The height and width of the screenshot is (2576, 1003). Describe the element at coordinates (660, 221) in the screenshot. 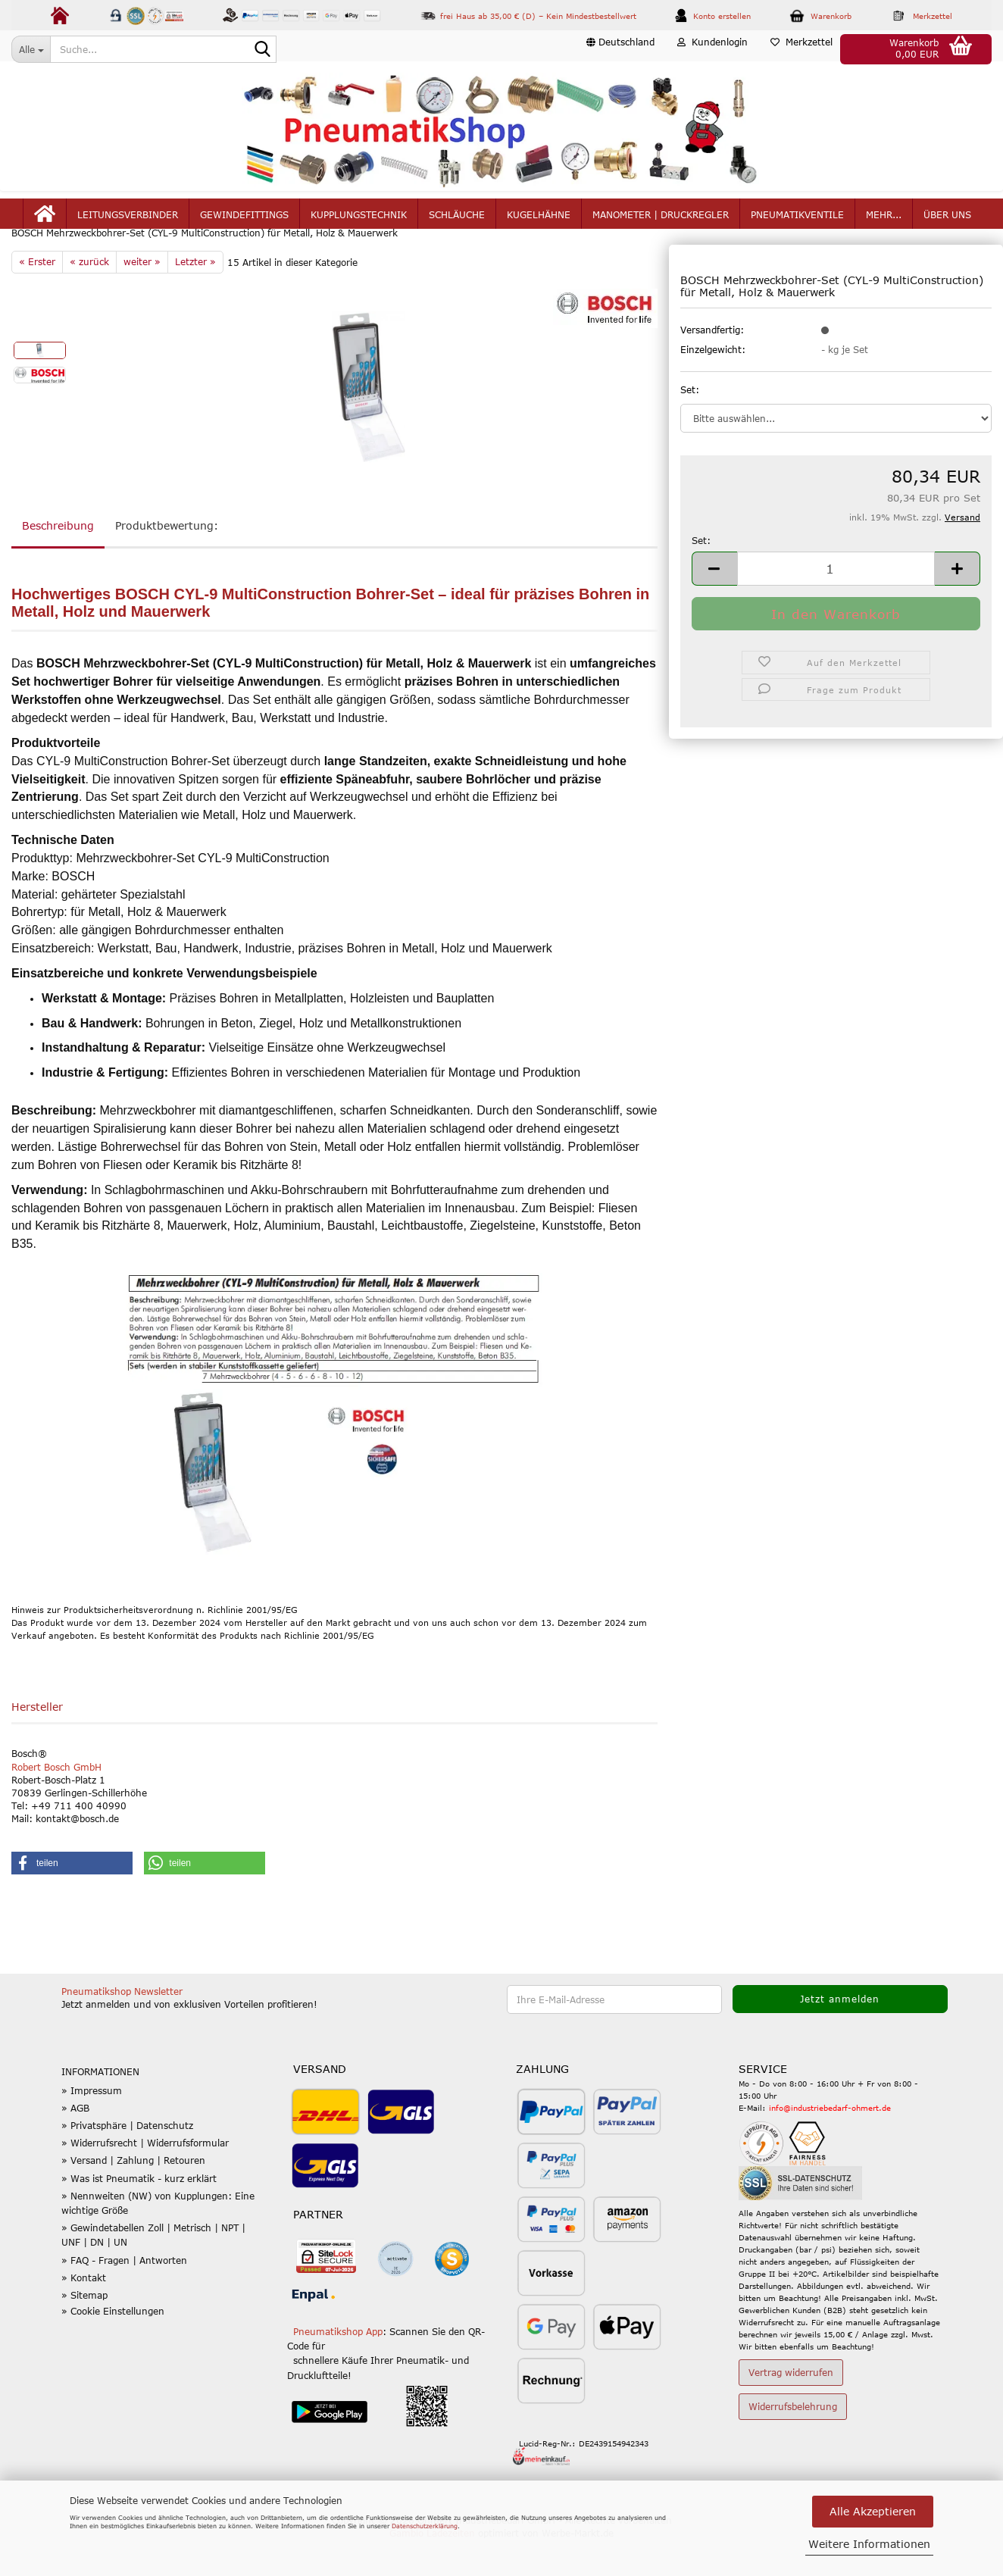

I see `Manometer | Druckregler` at that location.